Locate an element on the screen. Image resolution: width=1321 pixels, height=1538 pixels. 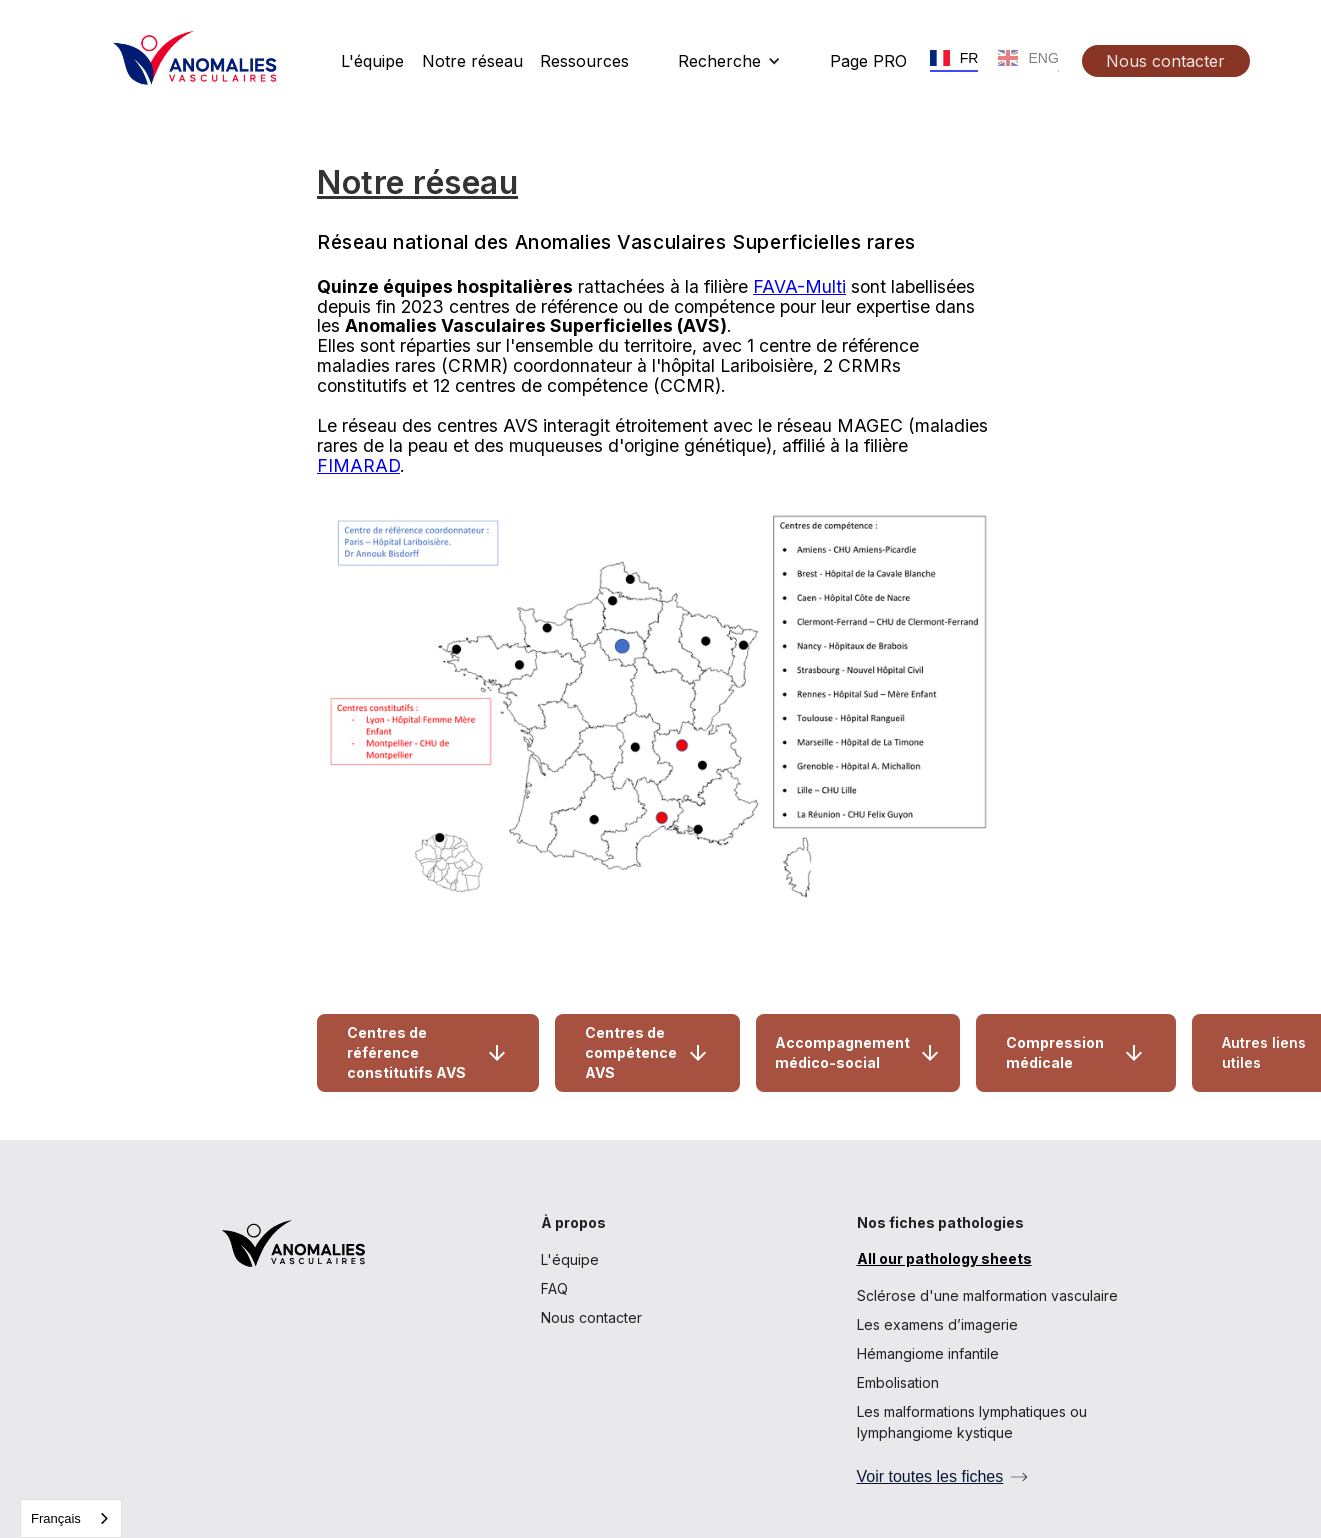
FAQ is located at coordinates (554, 1288).